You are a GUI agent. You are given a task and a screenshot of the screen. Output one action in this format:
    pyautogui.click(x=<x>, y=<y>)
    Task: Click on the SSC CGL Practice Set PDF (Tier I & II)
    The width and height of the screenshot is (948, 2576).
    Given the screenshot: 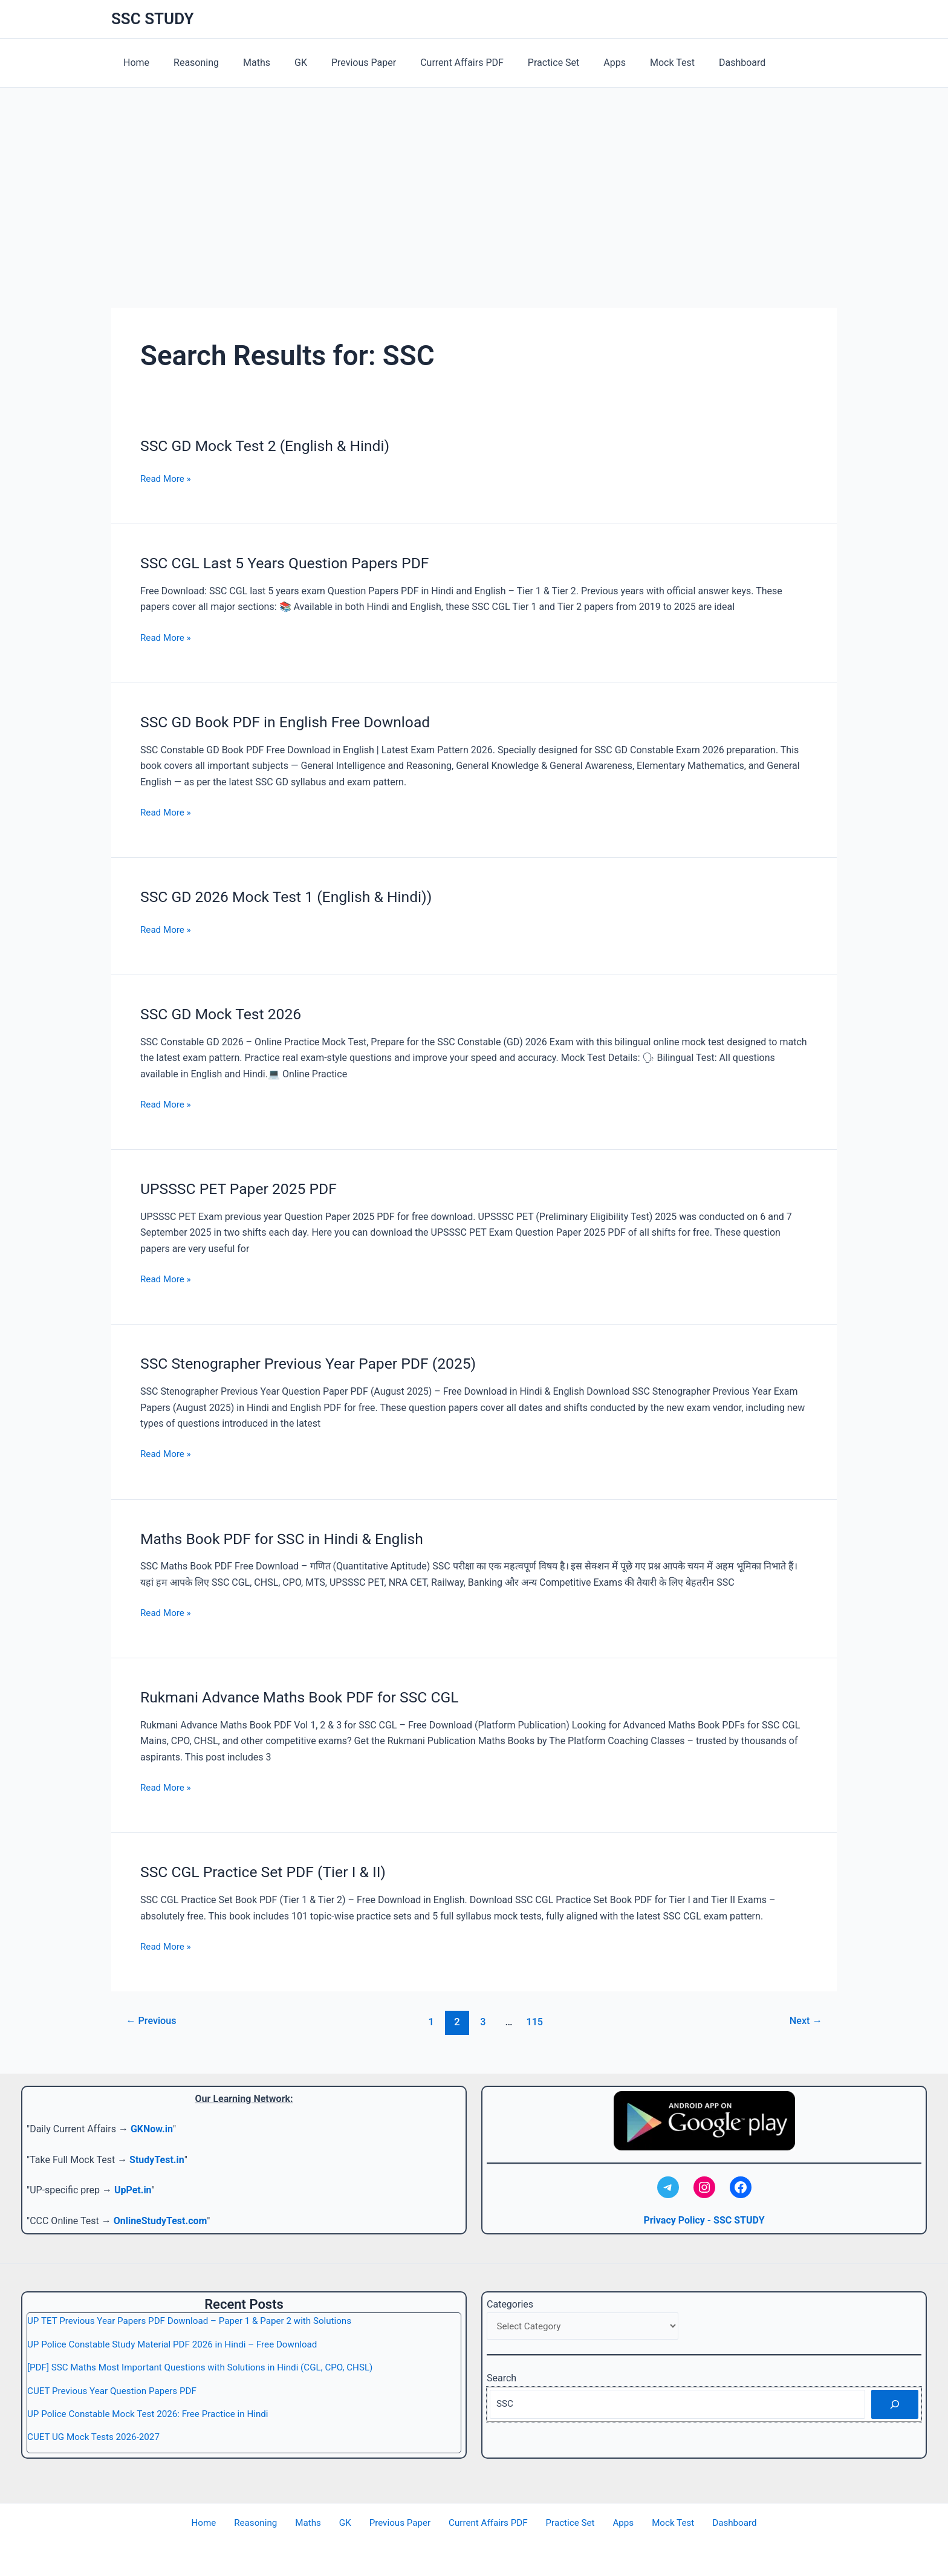 What is the action you would take?
    pyautogui.click(x=269, y=1872)
    